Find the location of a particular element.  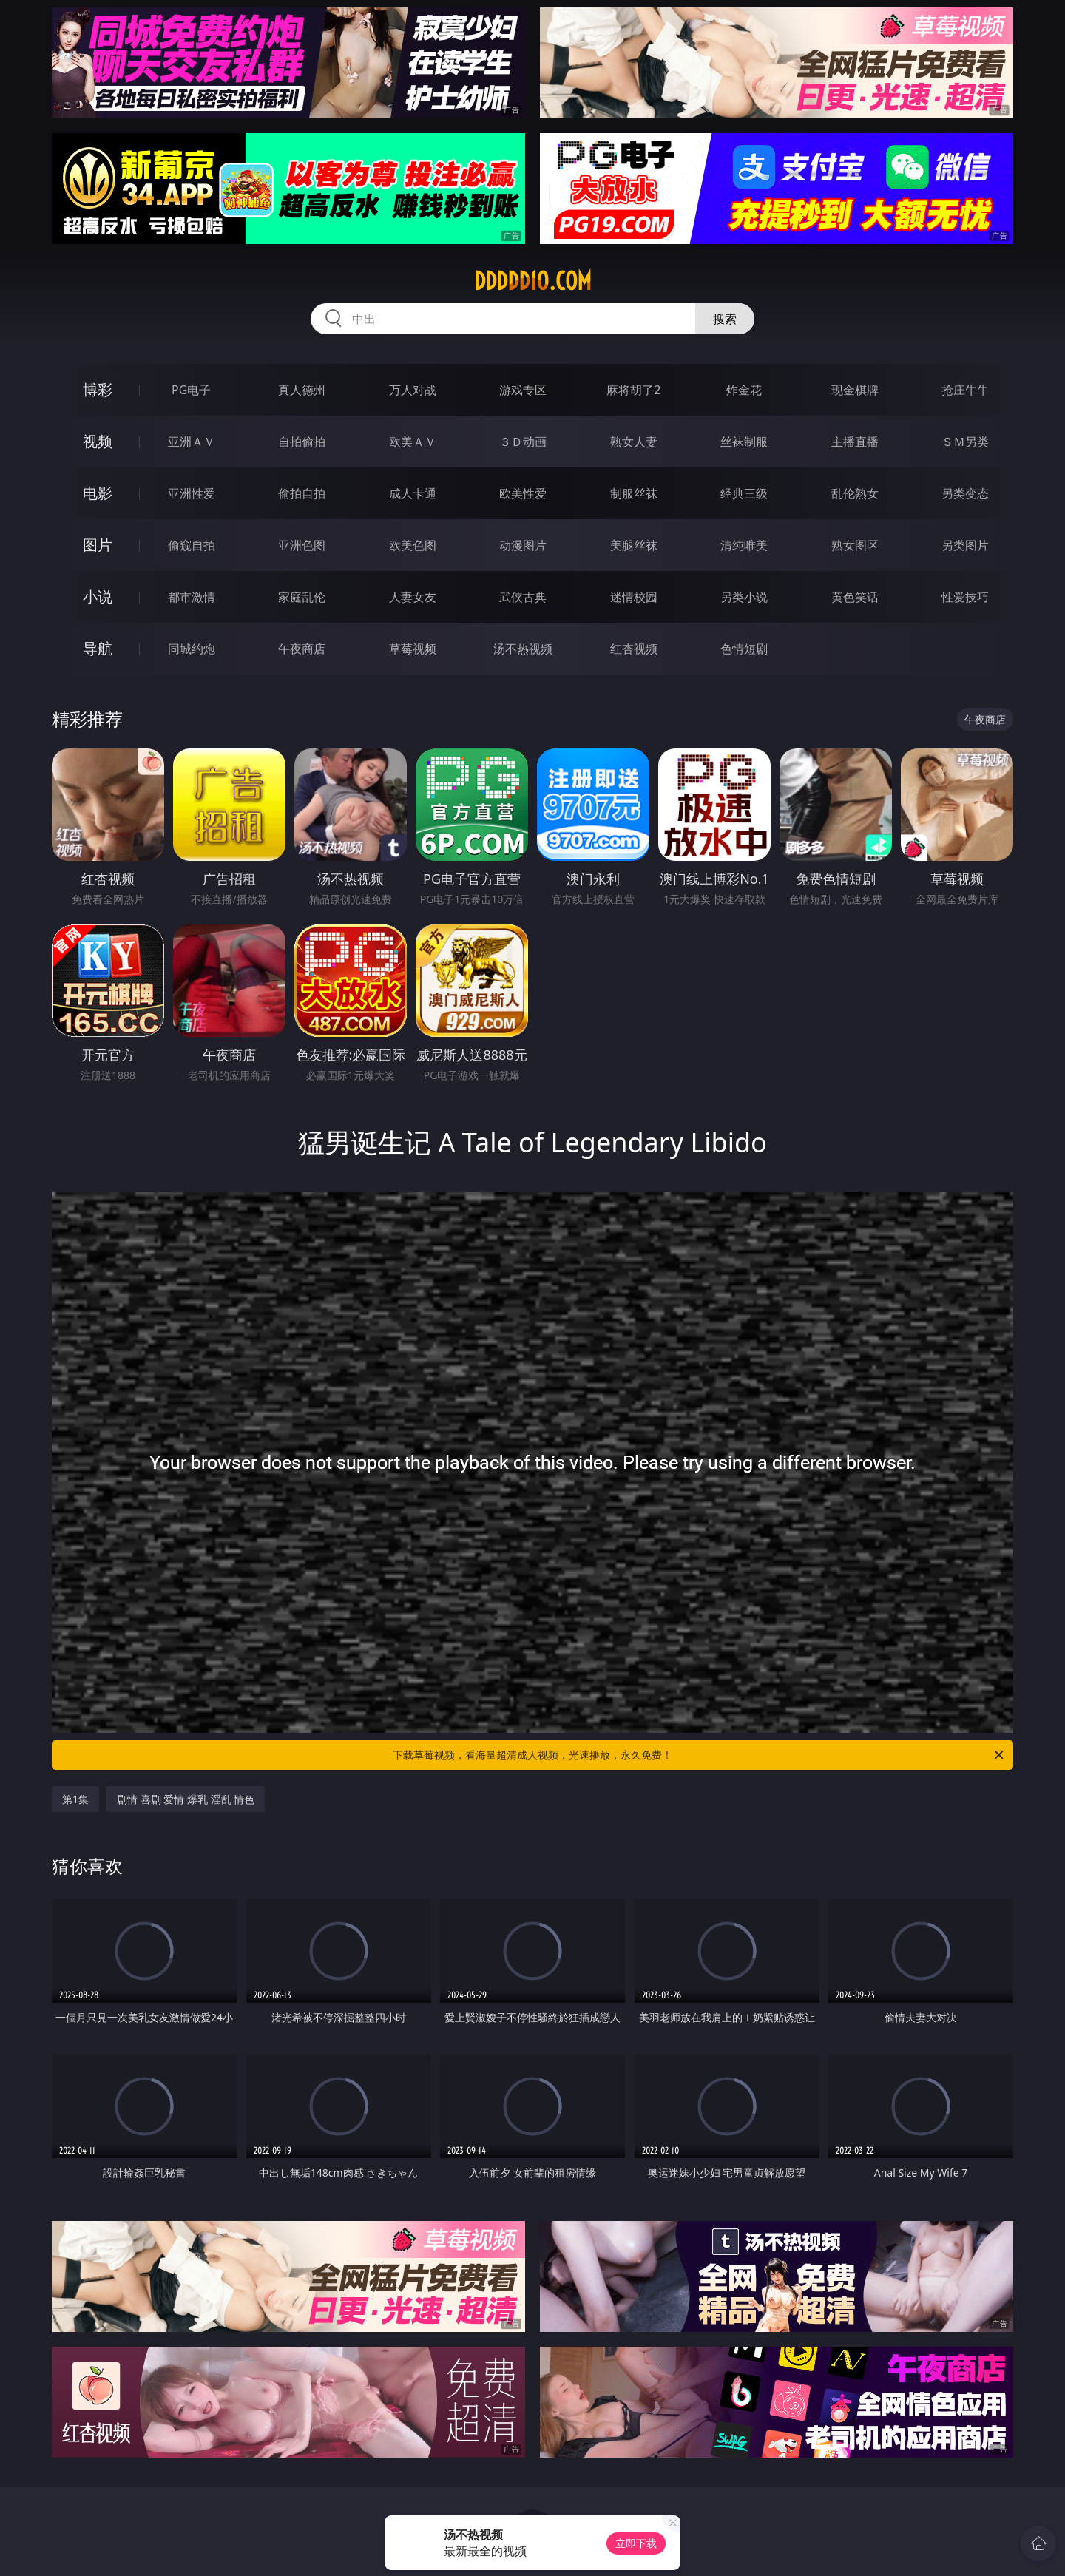

偷窥自拍 is located at coordinates (191, 545).